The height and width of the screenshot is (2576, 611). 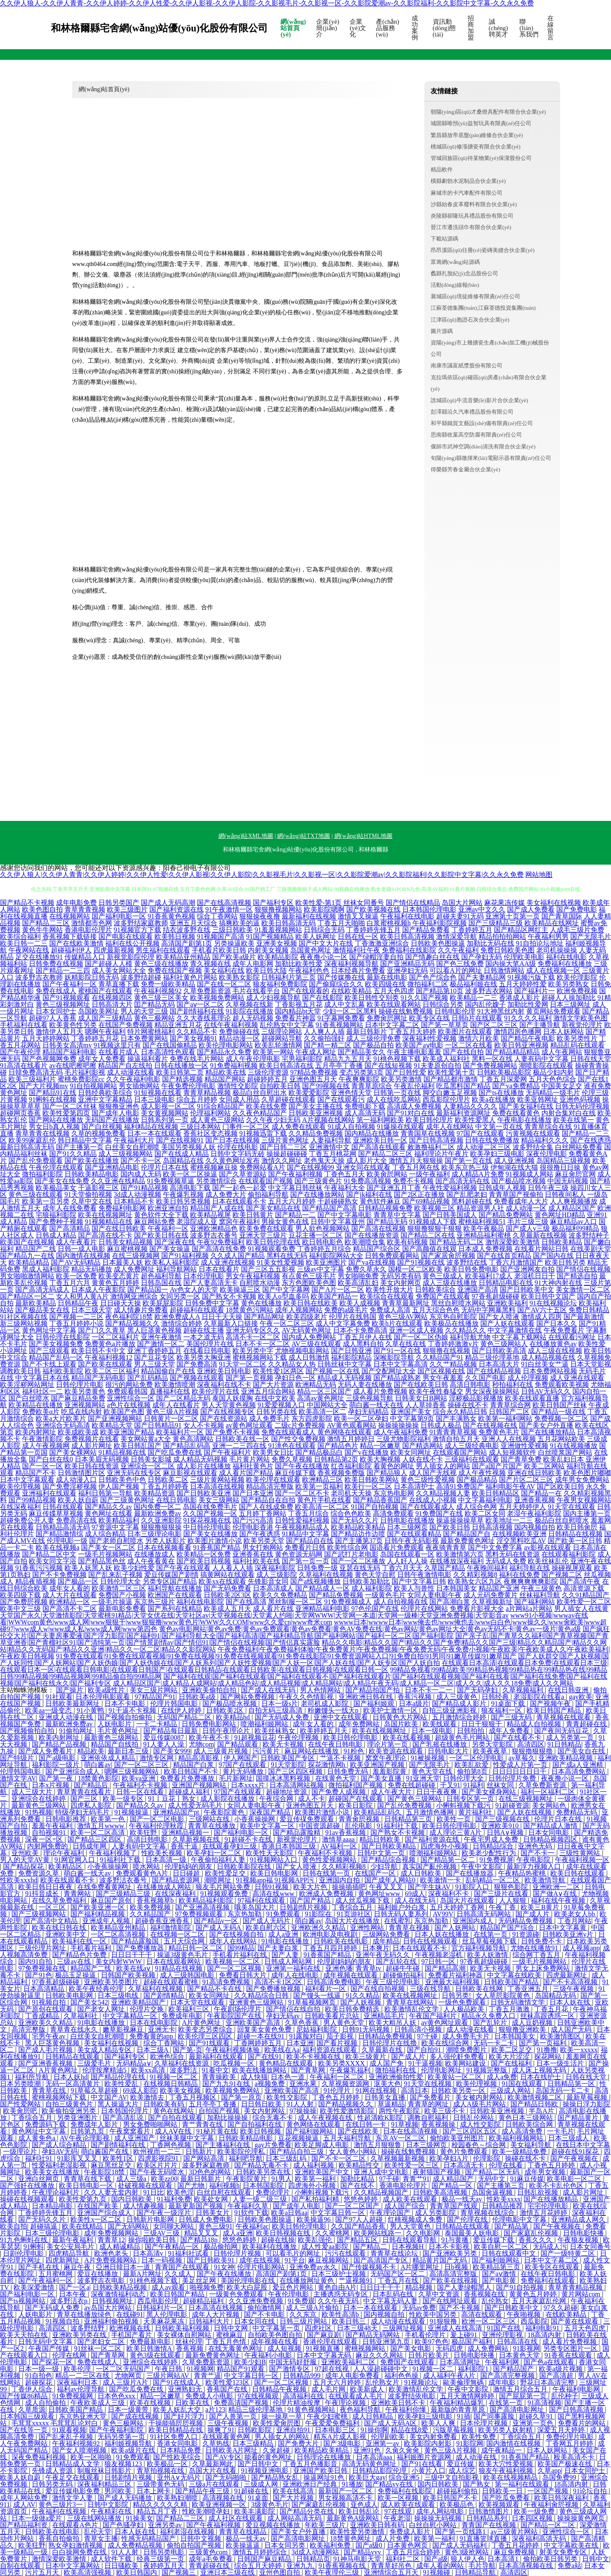 I want to click on 极品国产福利, so click(x=472, y=2341).